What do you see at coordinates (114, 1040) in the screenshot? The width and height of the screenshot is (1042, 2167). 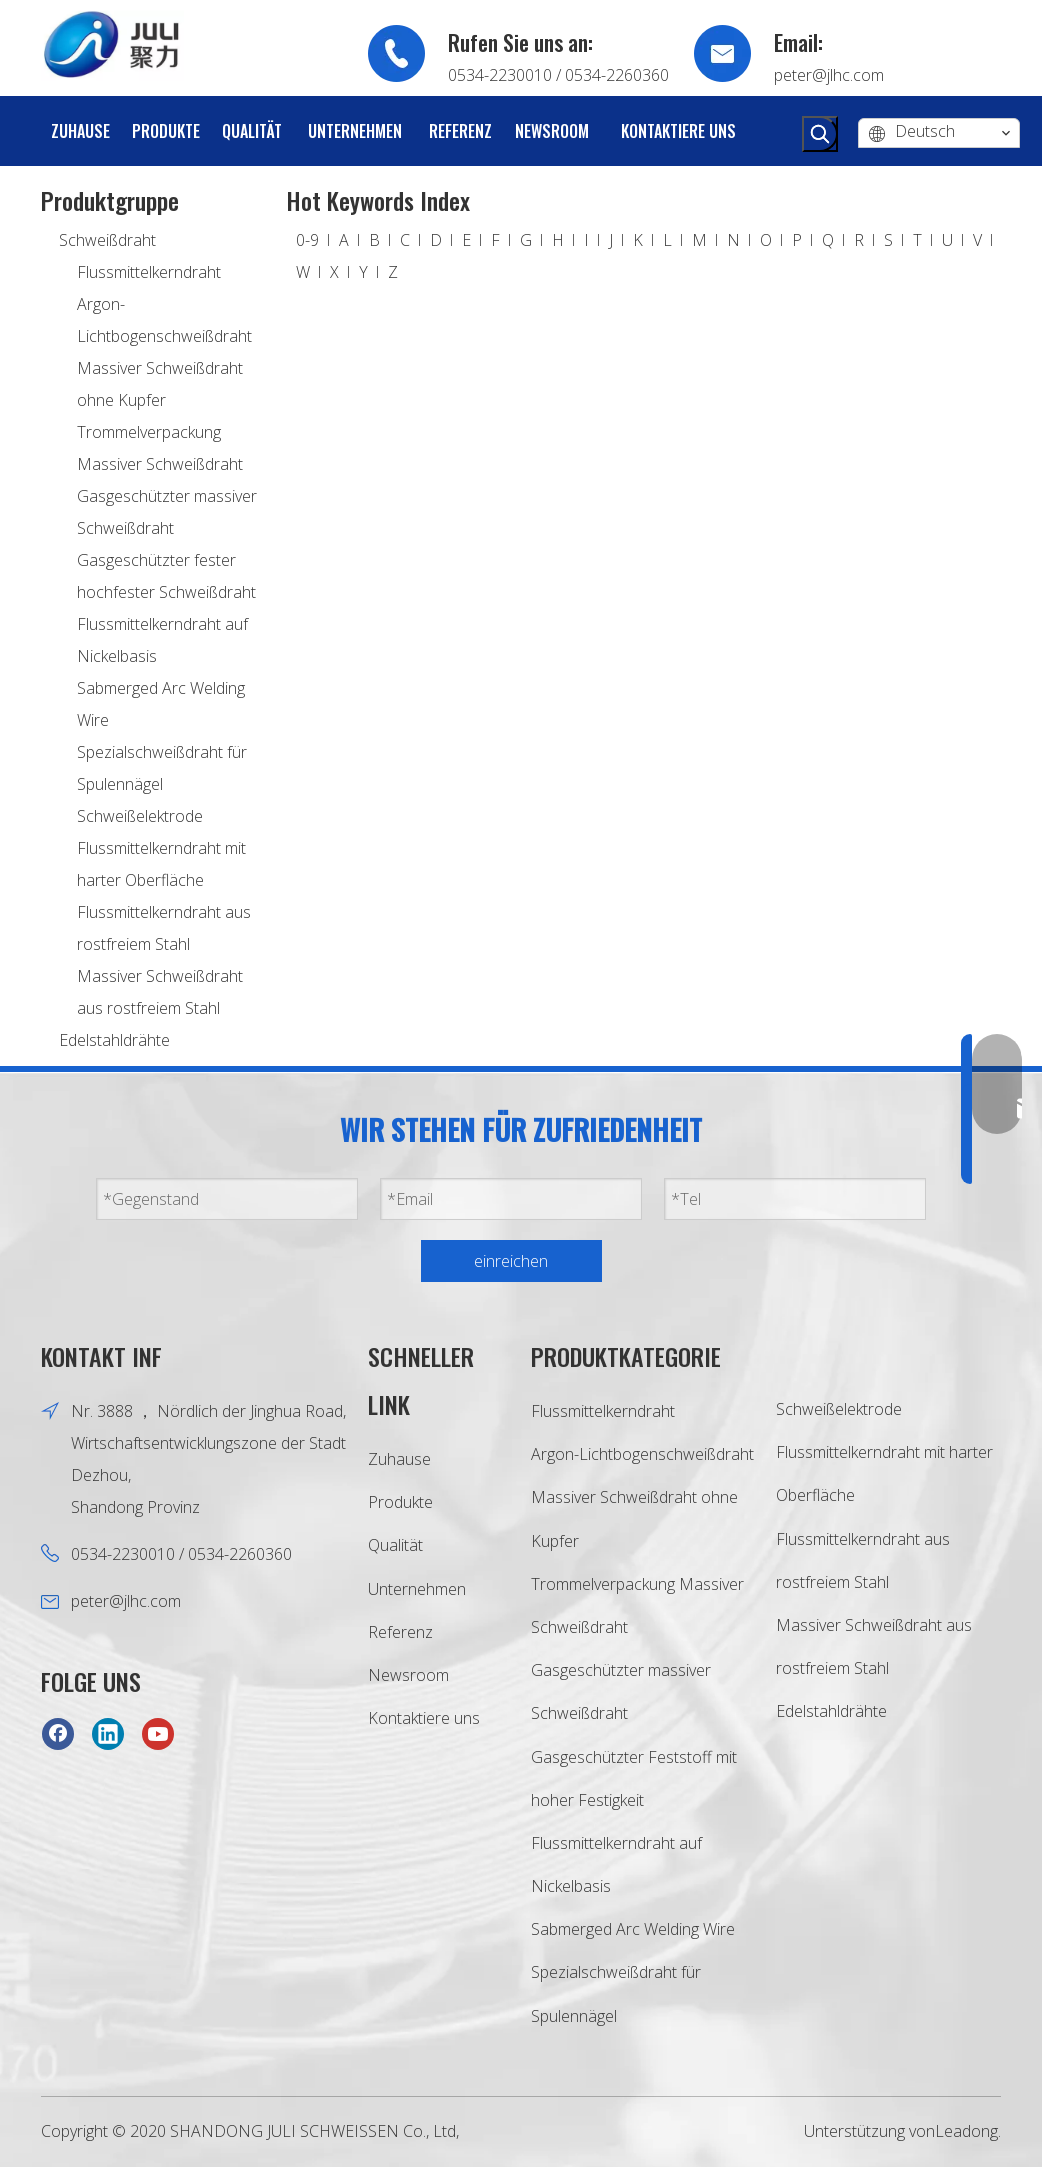 I see `Edelstahldrähte` at bounding box center [114, 1040].